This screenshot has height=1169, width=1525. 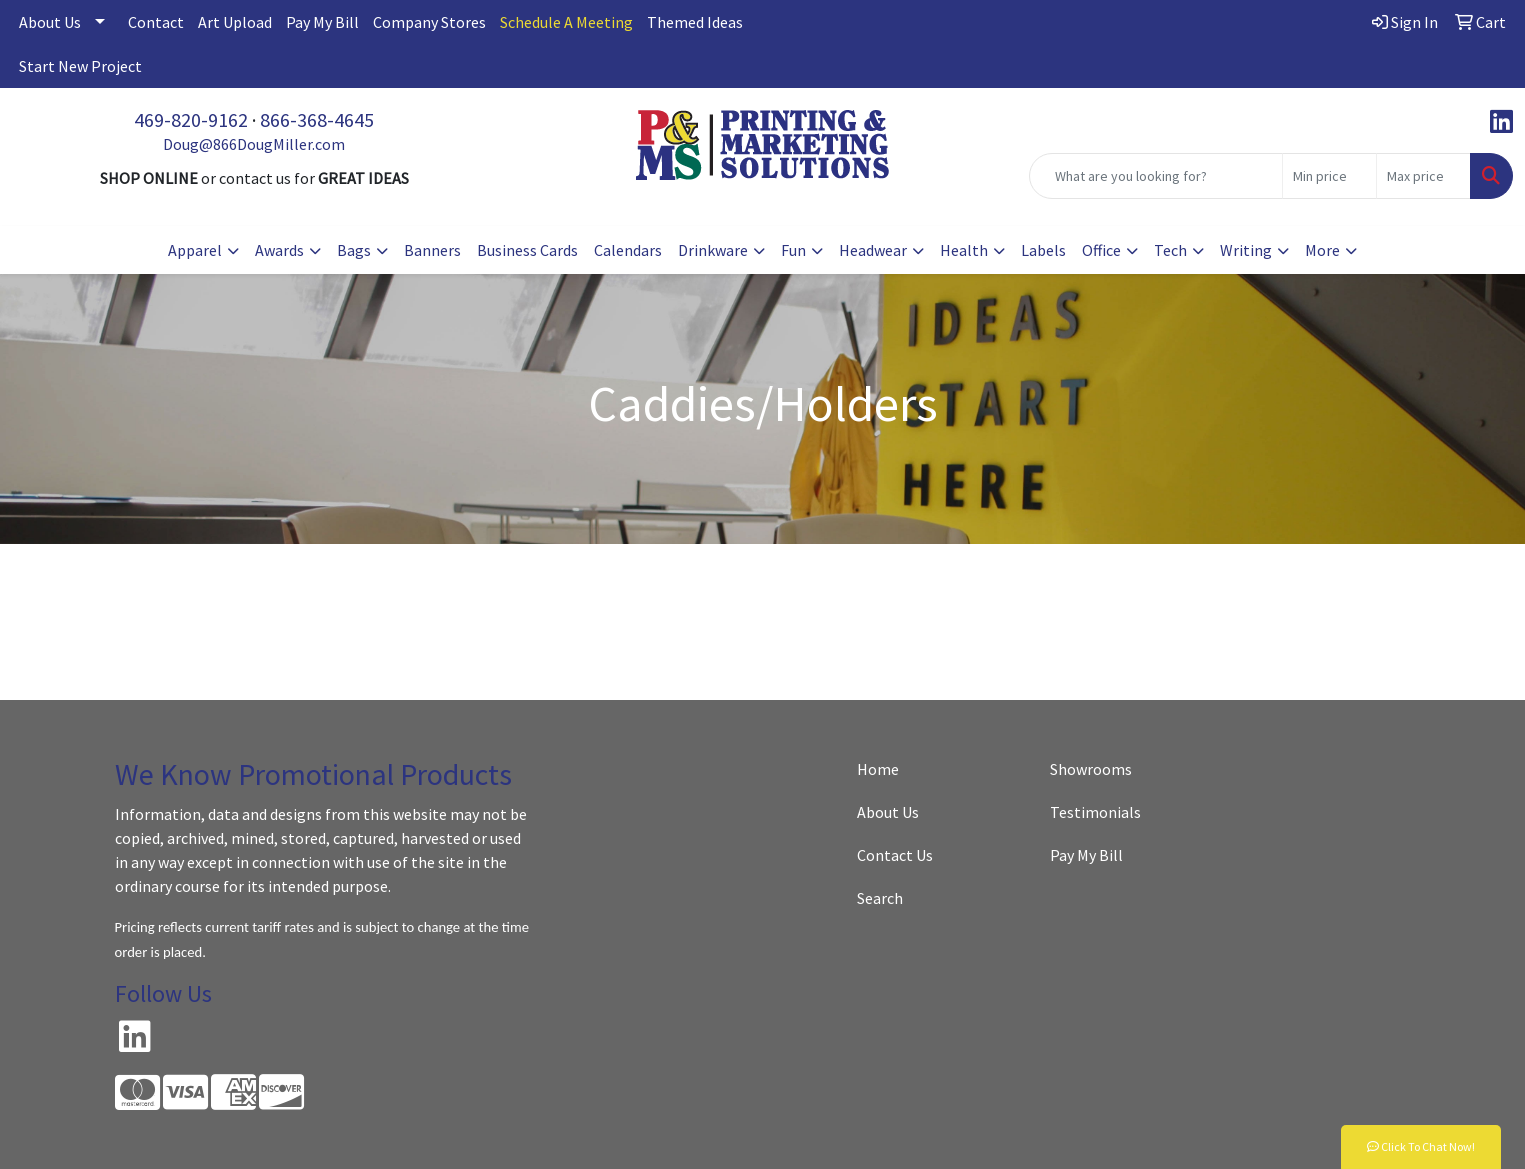 What do you see at coordinates (191, 119) in the screenshot?
I see `469-820-9162` at bounding box center [191, 119].